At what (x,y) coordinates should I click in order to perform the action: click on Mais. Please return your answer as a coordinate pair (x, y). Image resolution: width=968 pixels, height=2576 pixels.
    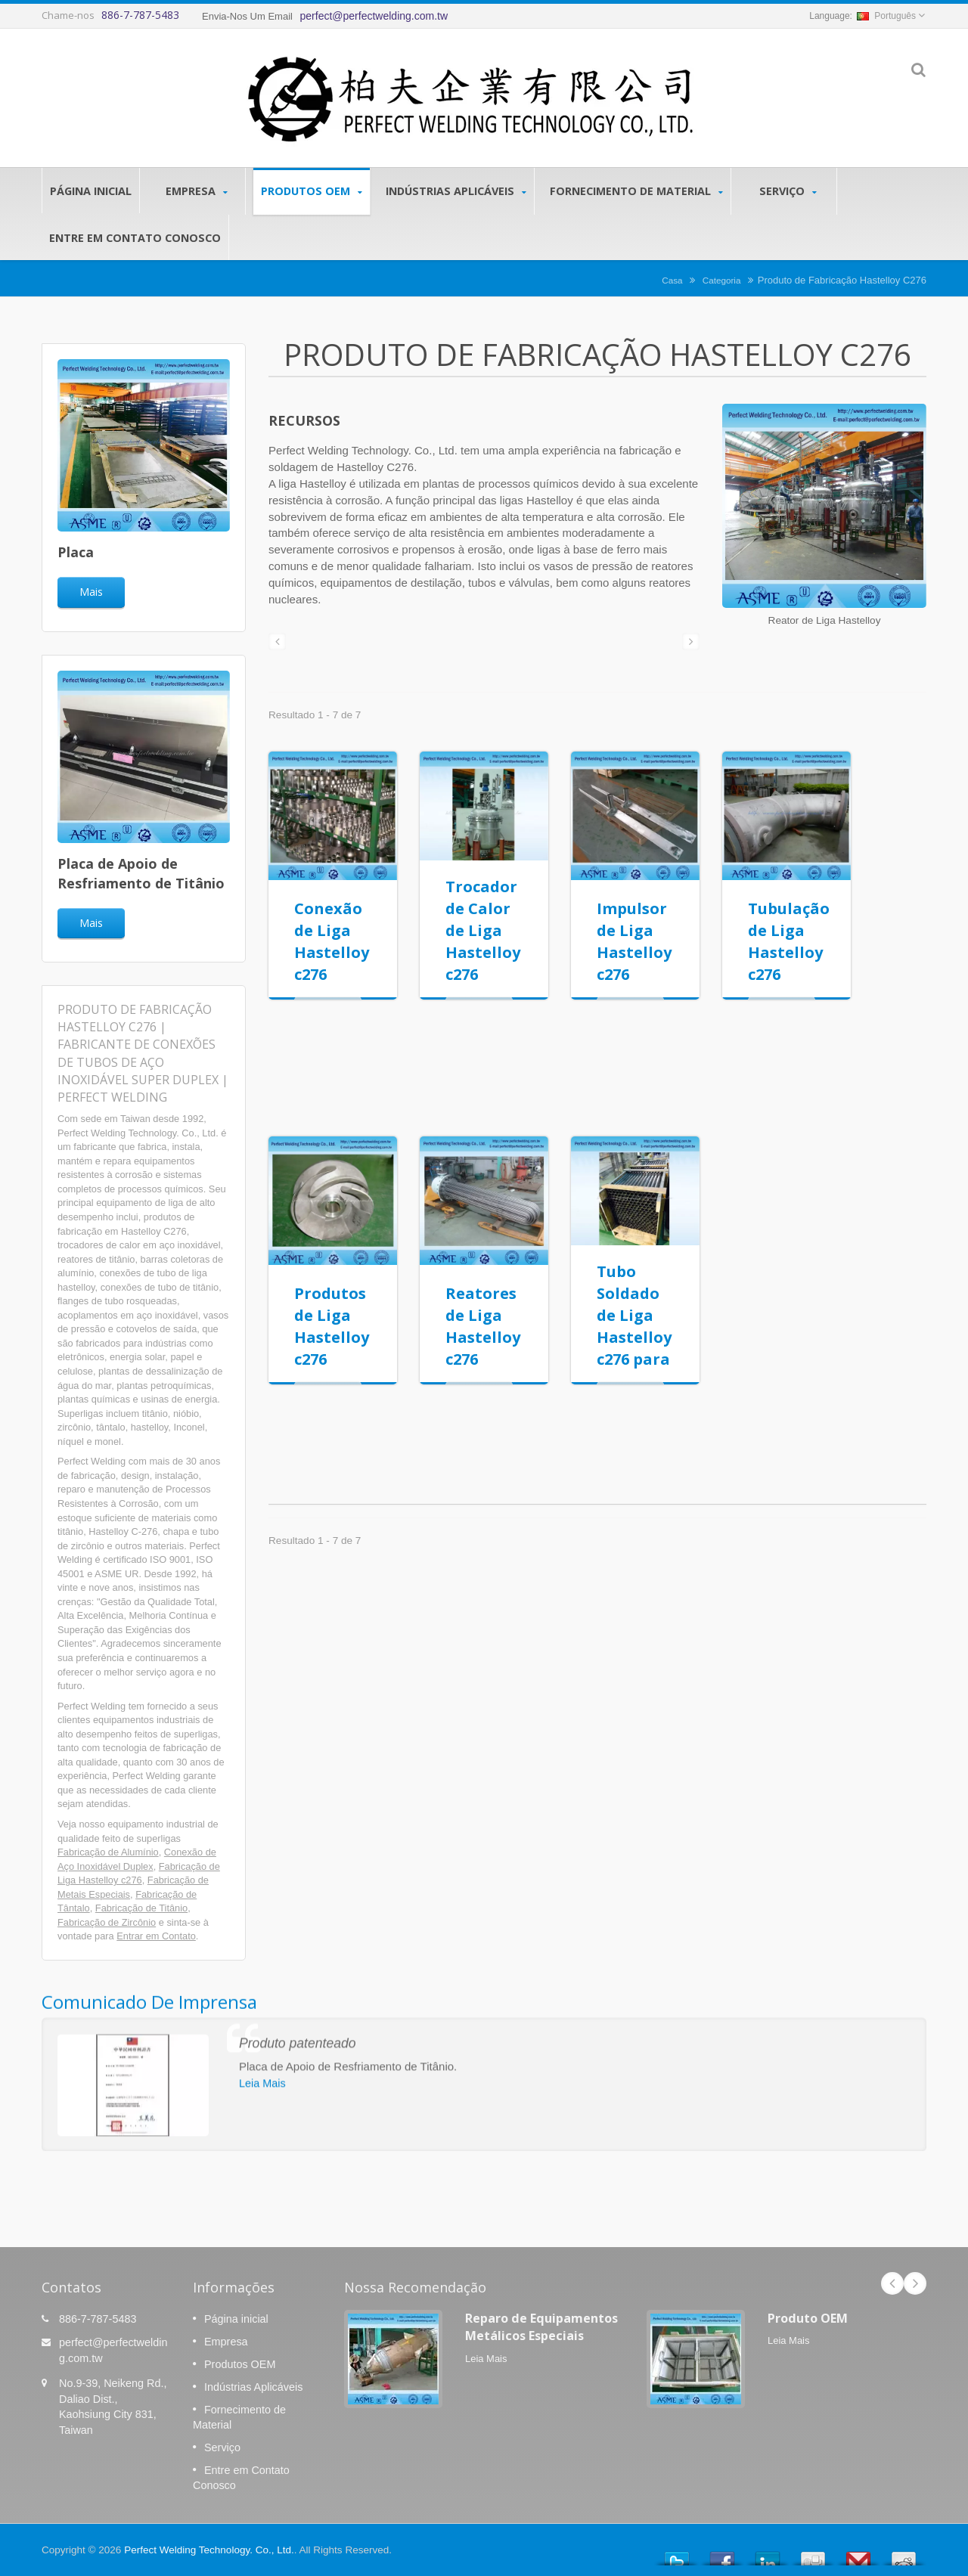
    Looking at the image, I should click on (91, 591).